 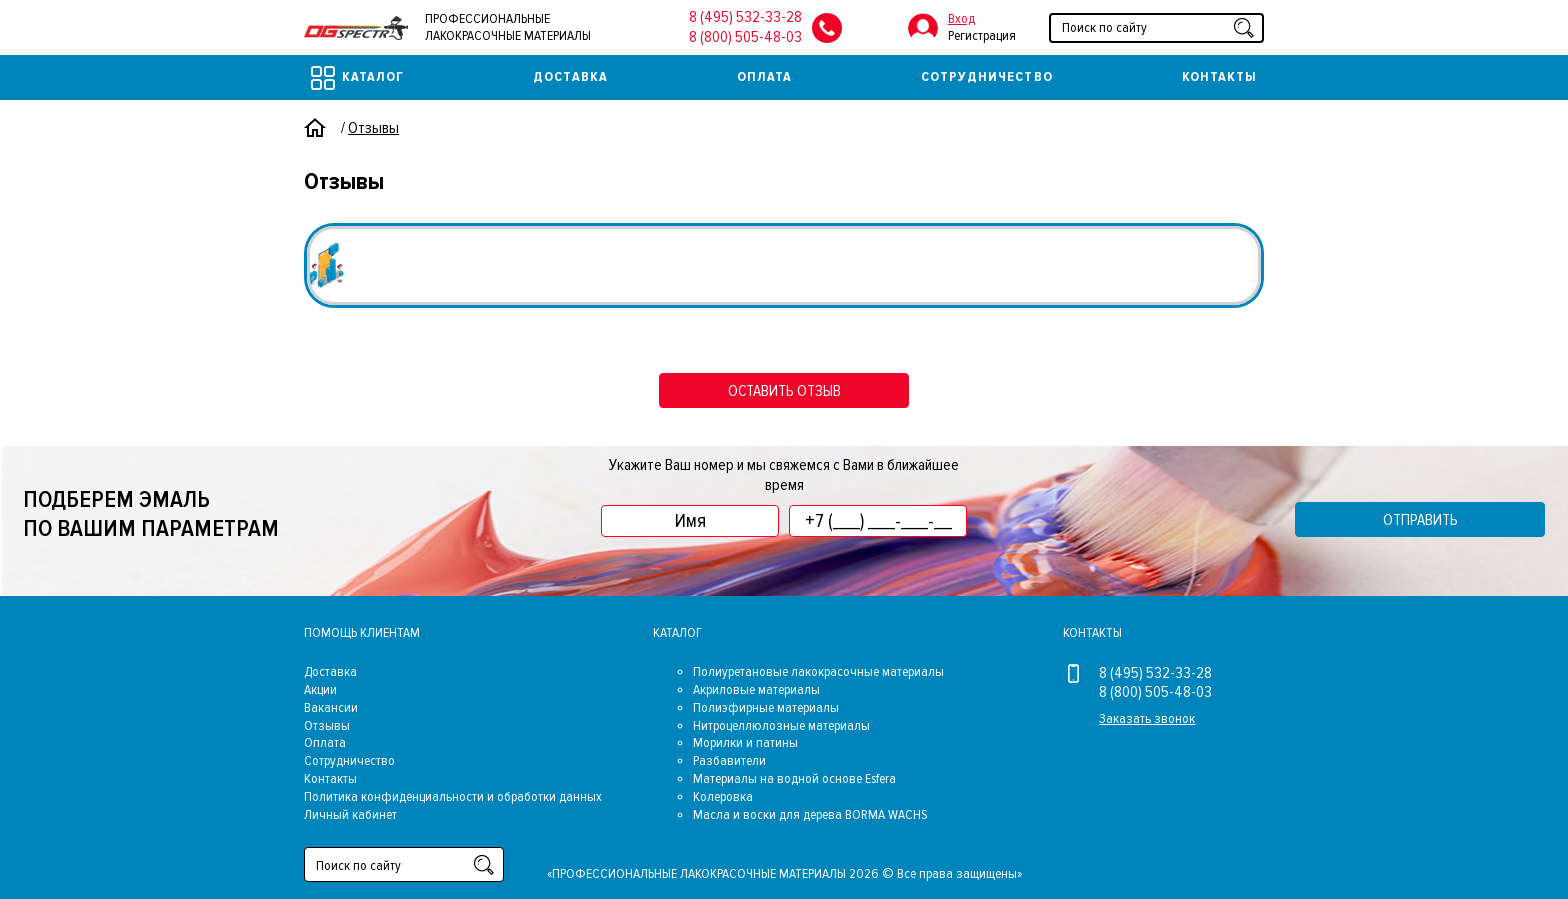 What do you see at coordinates (745, 17) in the screenshot?
I see `8 (495) 532-33-28` at bounding box center [745, 17].